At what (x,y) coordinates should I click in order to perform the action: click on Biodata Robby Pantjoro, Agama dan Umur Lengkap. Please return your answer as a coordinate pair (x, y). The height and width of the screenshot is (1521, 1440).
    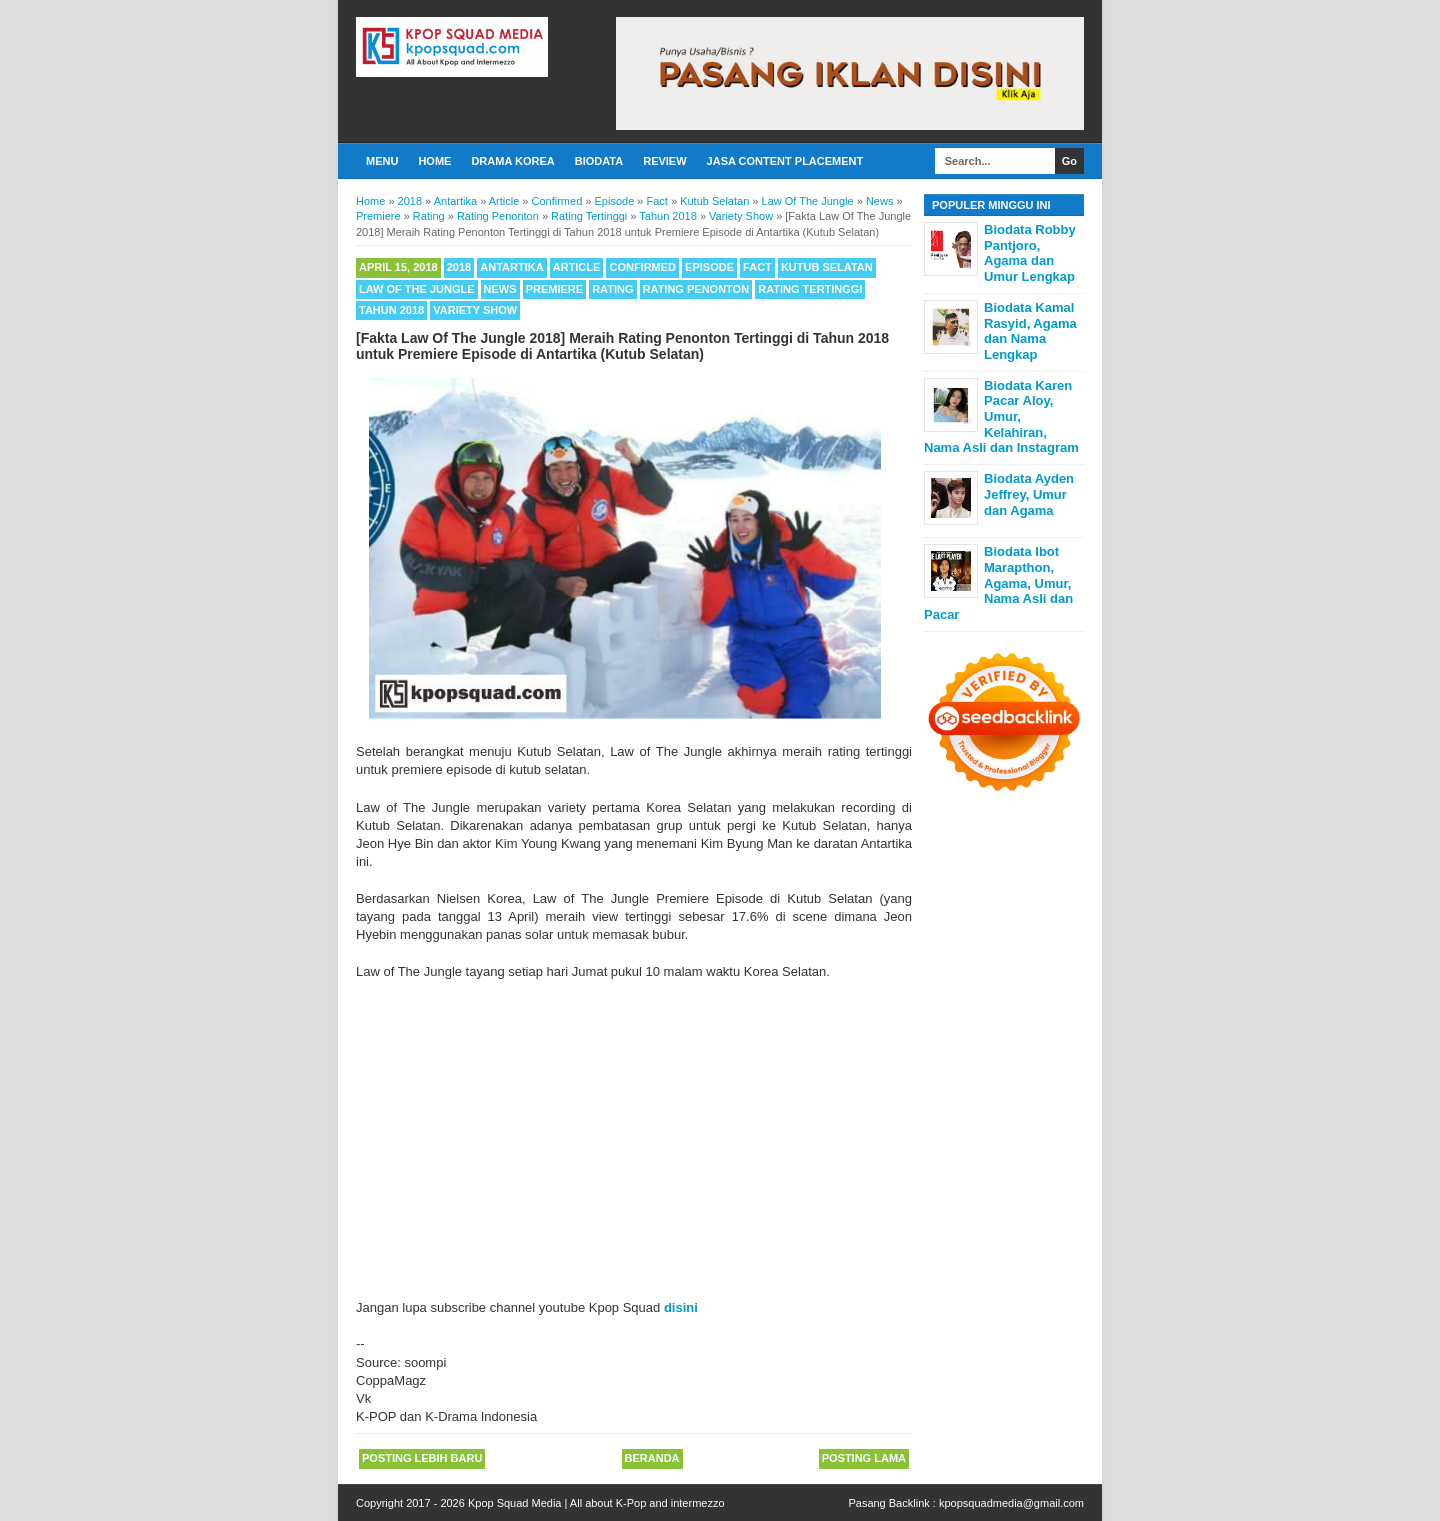
    Looking at the image, I should click on (1030, 253).